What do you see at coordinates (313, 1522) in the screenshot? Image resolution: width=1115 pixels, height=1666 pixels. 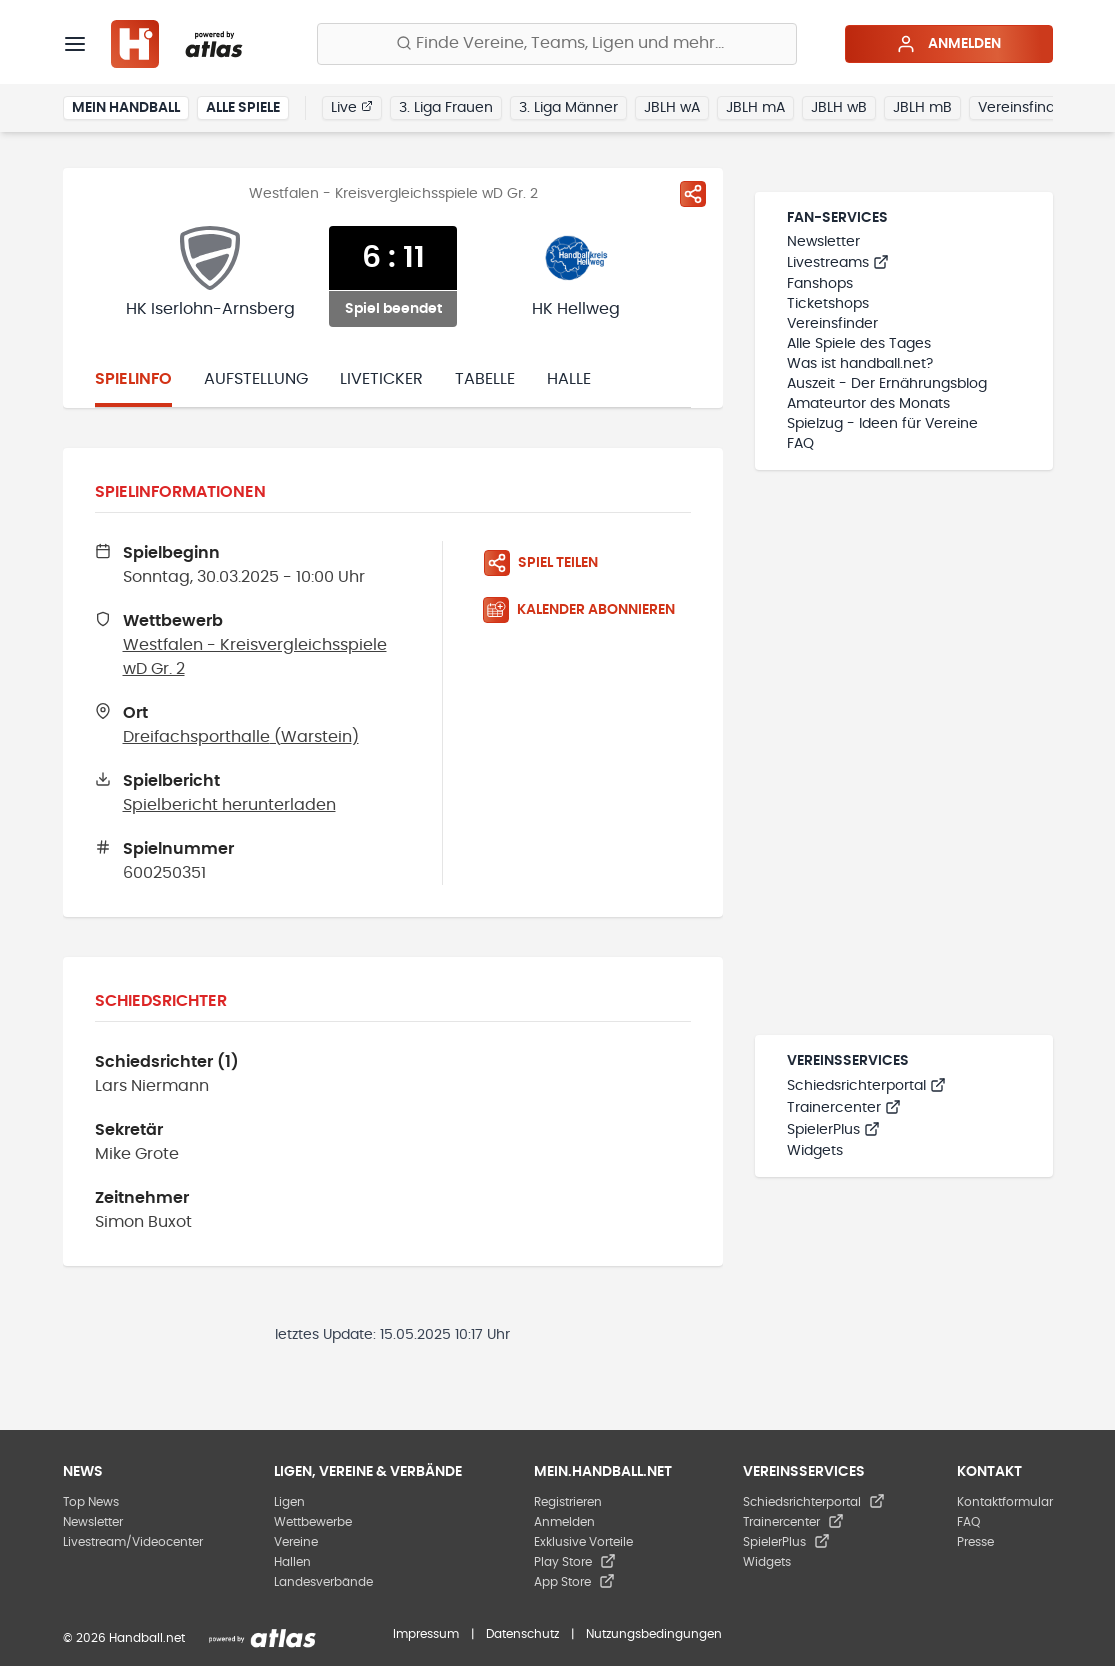 I see `Wettbewerbe` at bounding box center [313, 1522].